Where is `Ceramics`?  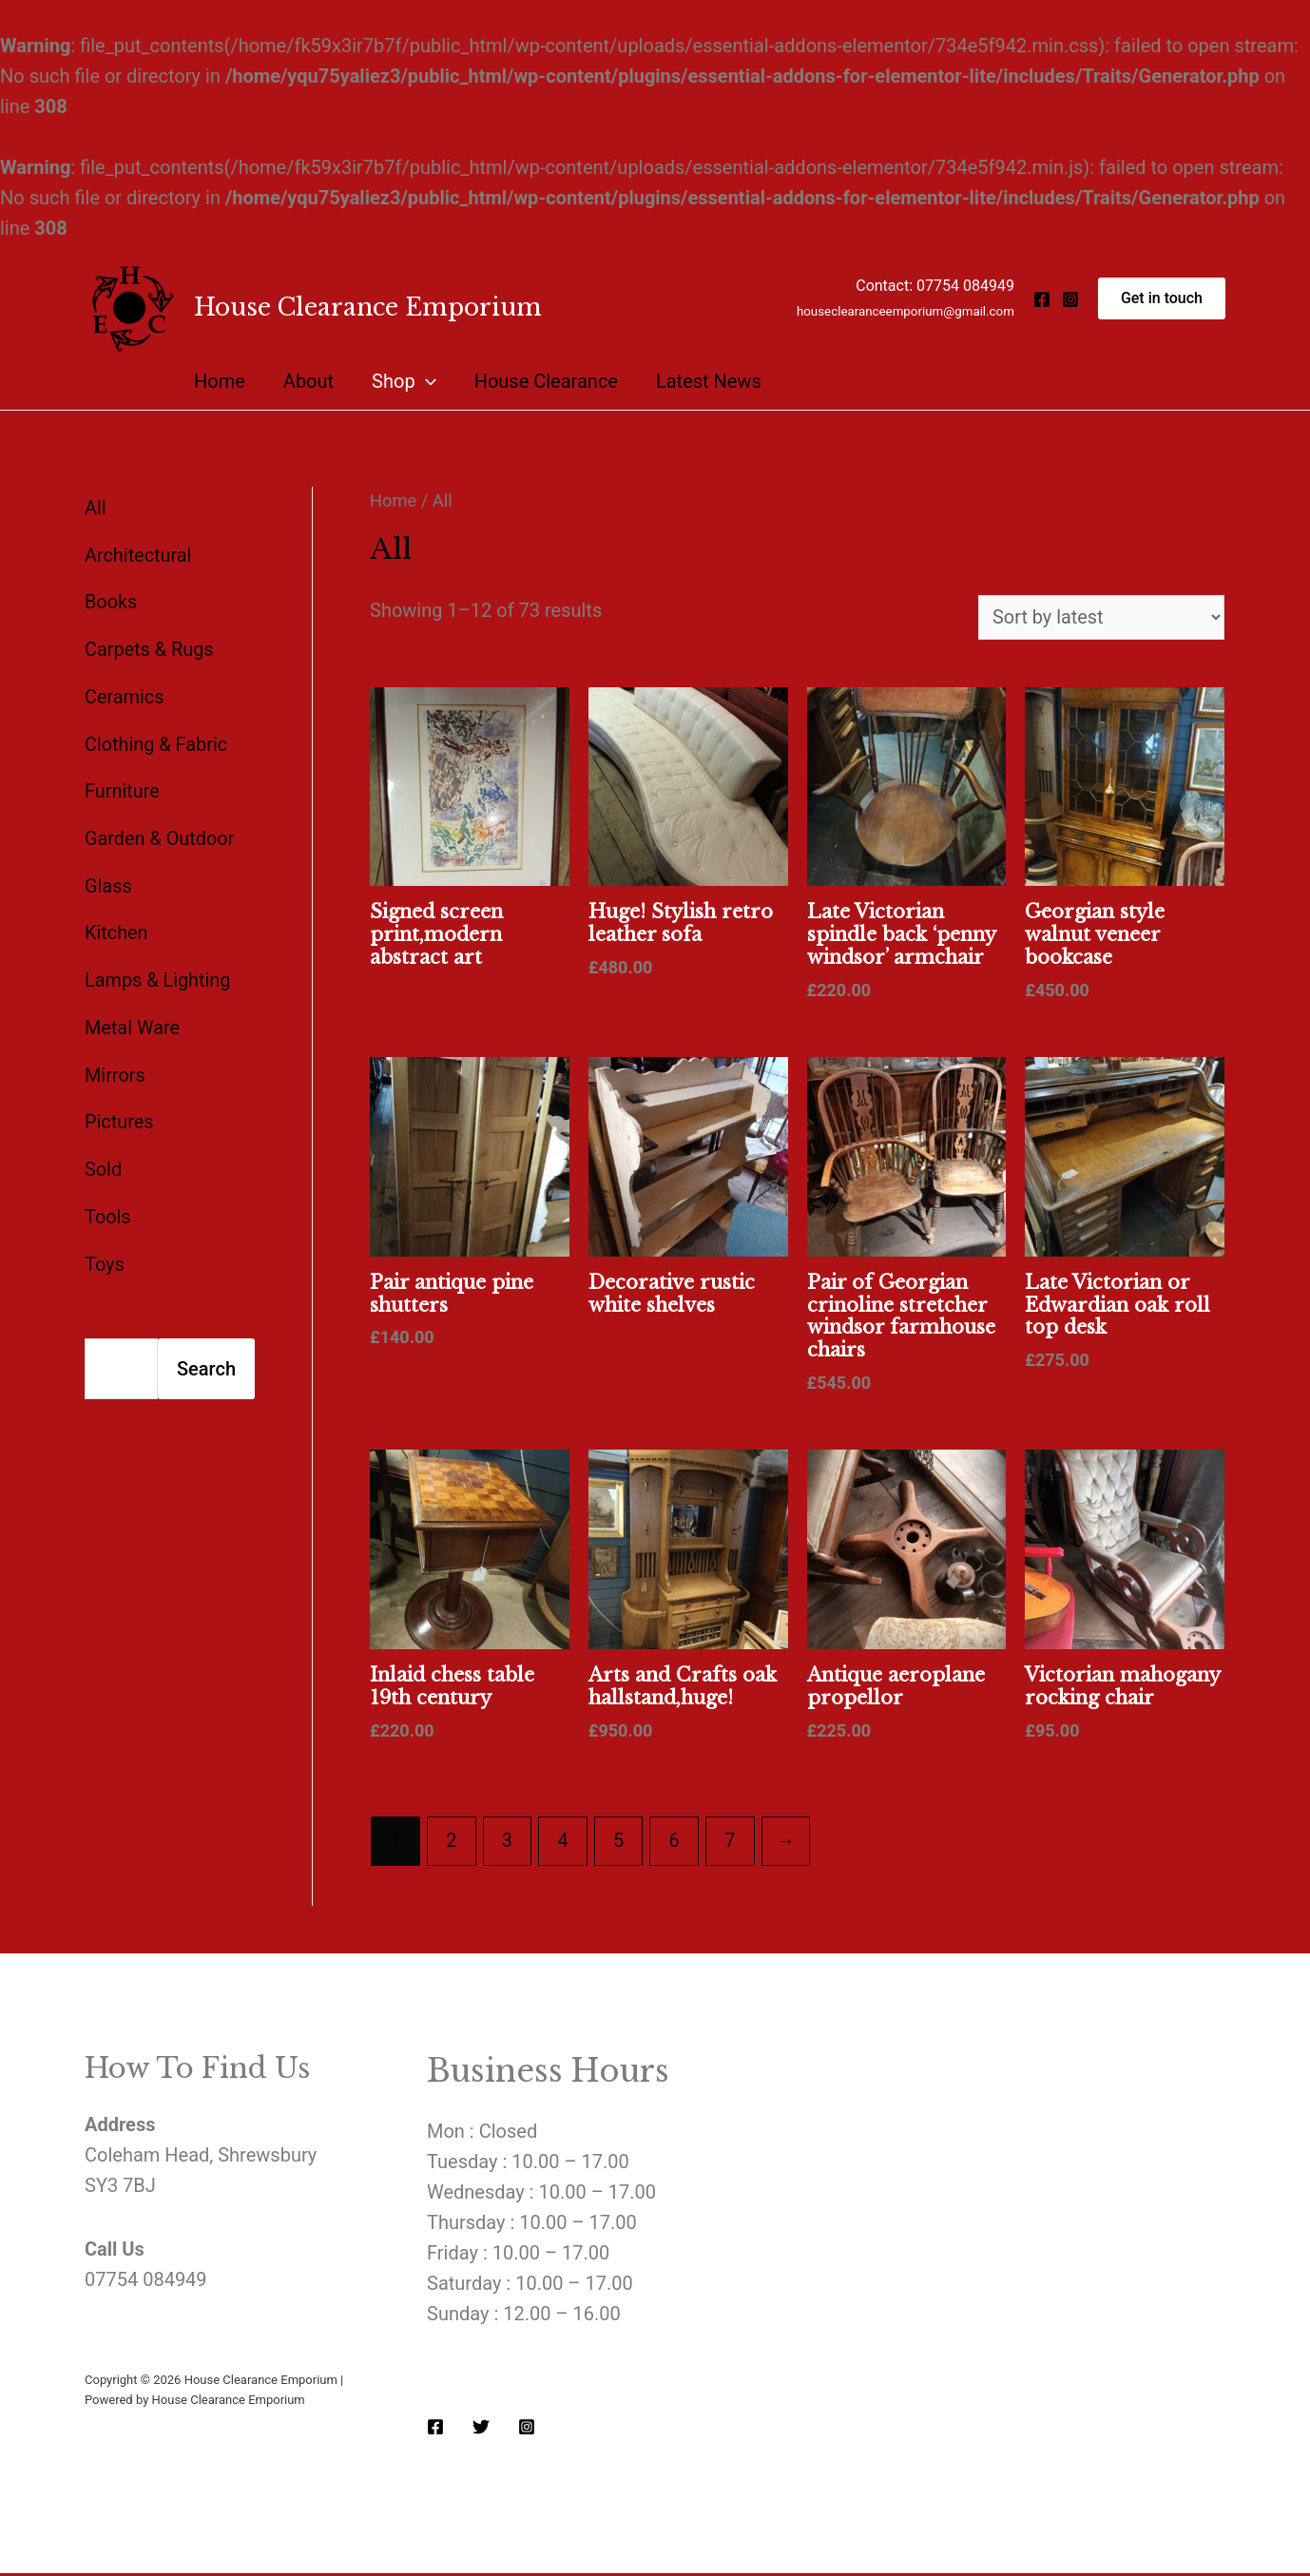
Ceramics is located at coordinates (124, 693).